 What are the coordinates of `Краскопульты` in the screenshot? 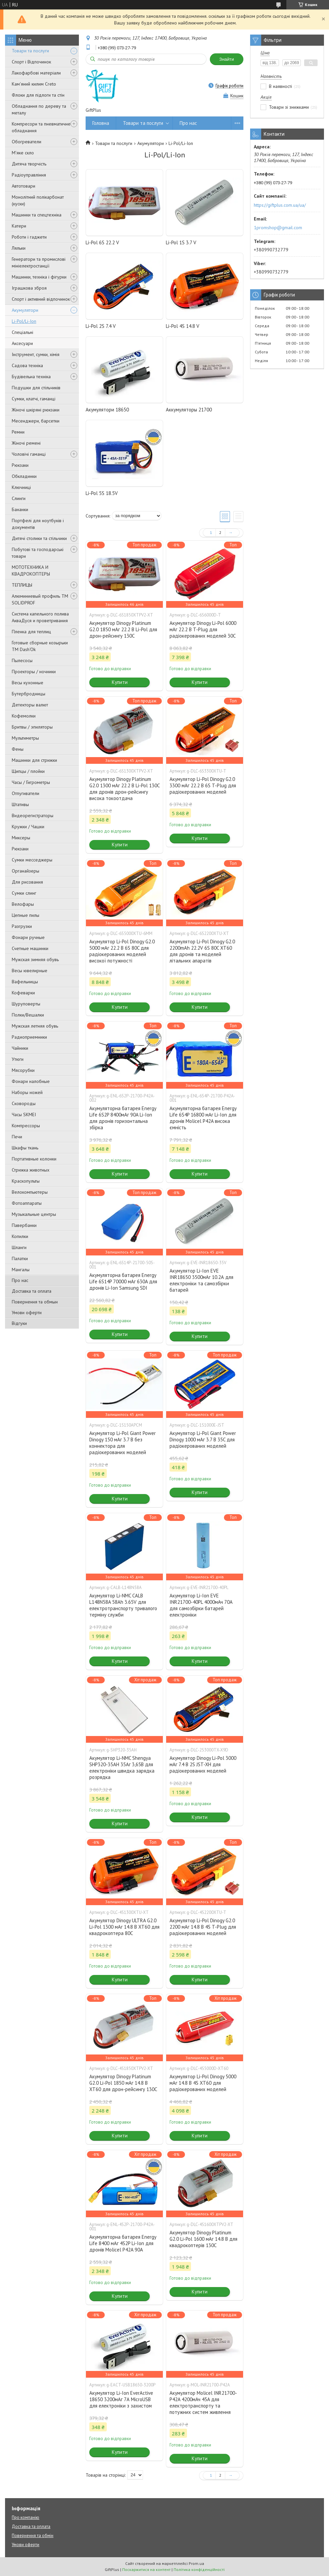 It's located at (26, 1181).